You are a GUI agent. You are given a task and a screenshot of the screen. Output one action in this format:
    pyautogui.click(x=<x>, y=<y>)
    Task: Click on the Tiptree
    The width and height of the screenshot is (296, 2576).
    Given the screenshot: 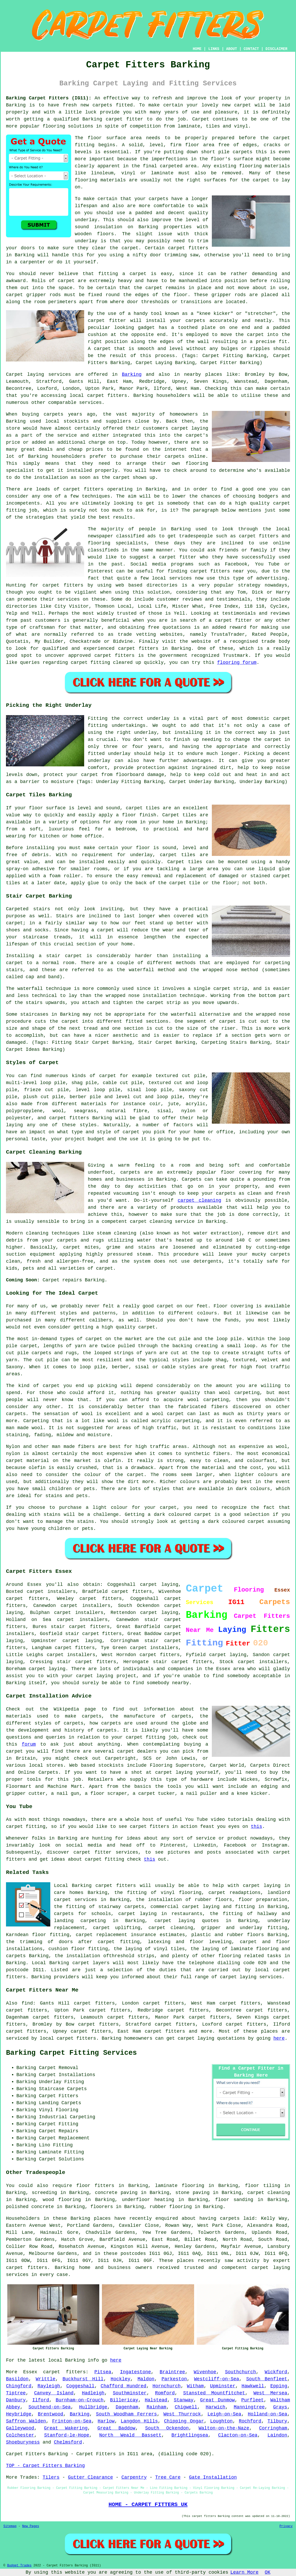 What is the action you would take?
    pyautogui.click(x=16, y=2393)
    